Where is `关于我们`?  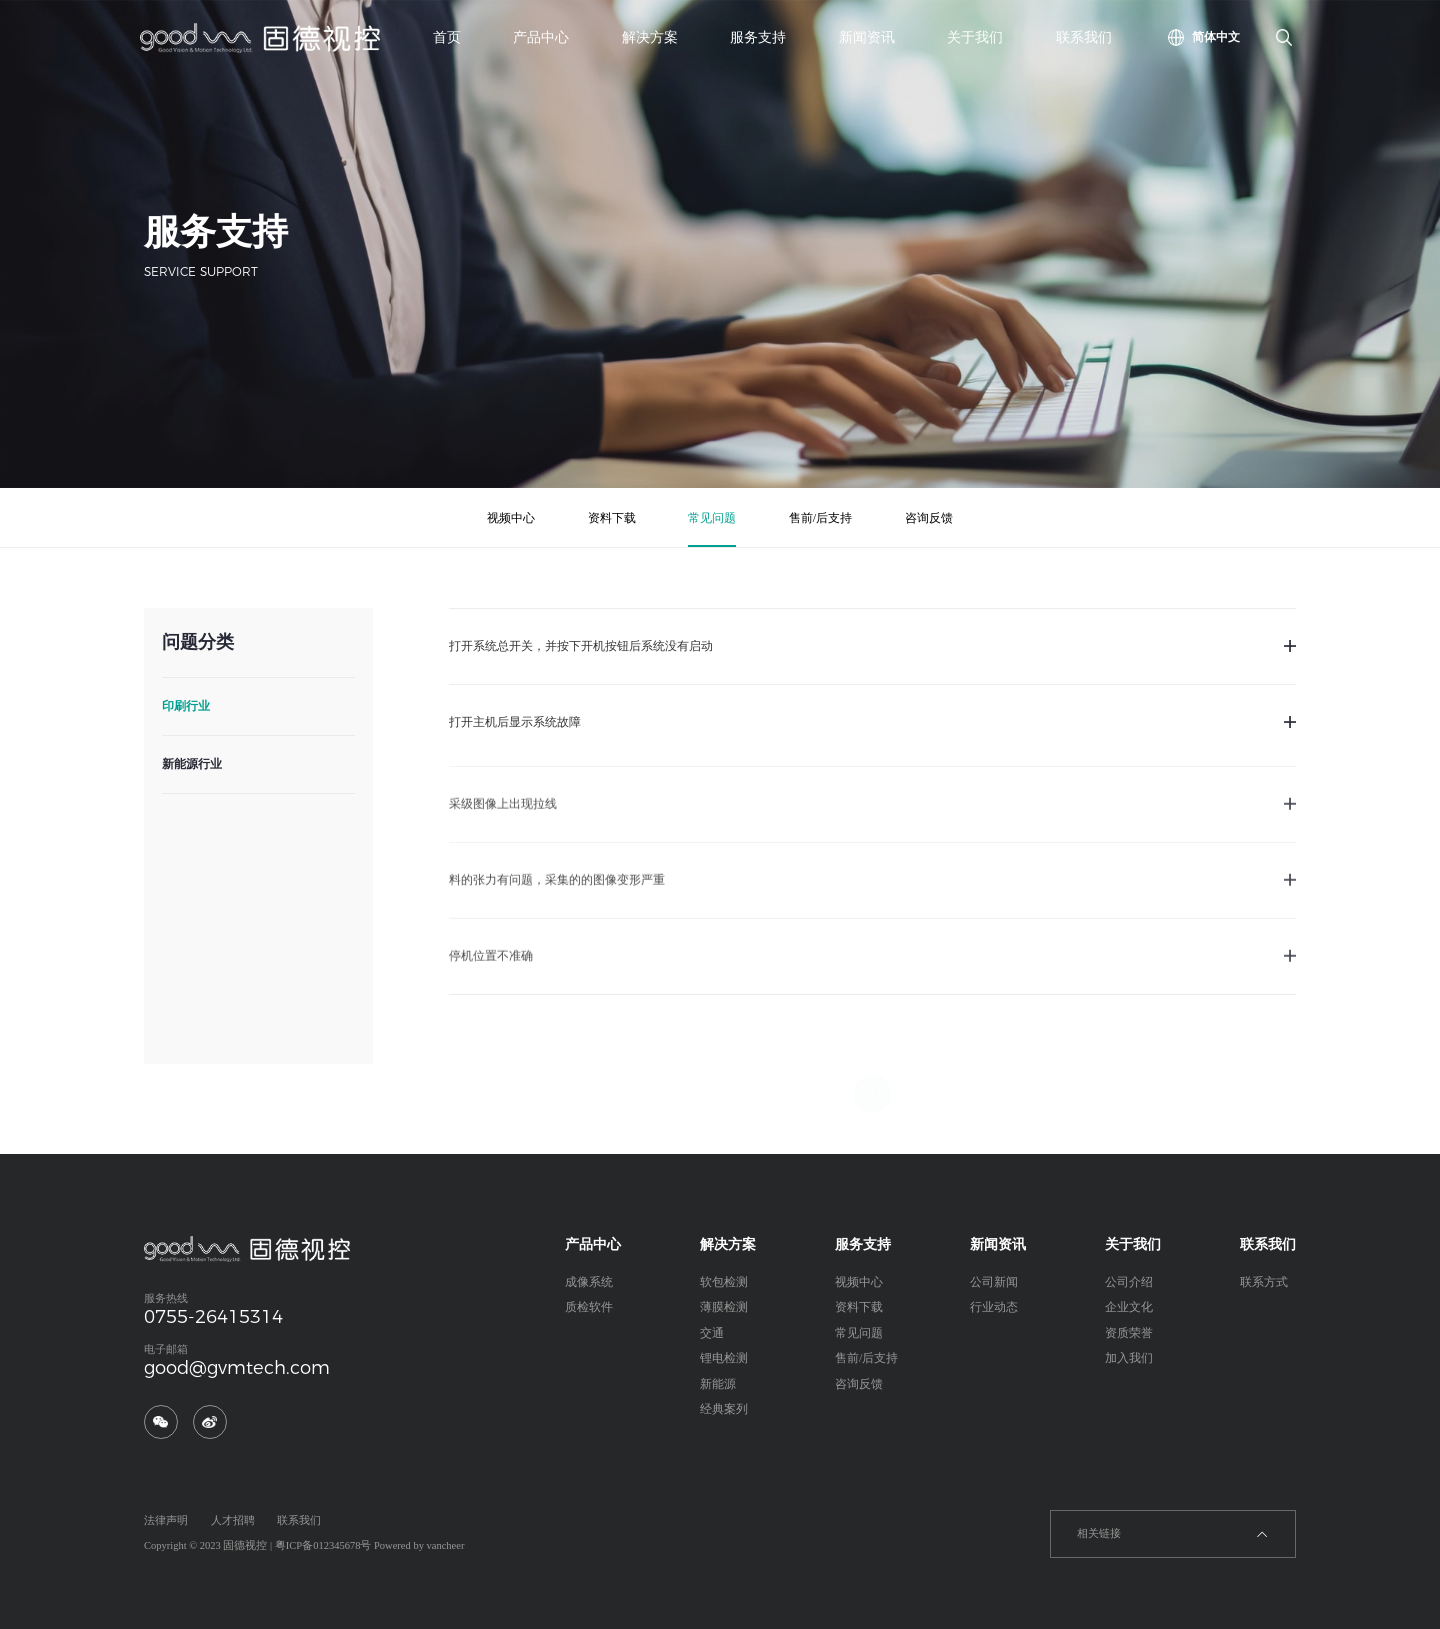
关于我们 is located at coordinates (975, 37).